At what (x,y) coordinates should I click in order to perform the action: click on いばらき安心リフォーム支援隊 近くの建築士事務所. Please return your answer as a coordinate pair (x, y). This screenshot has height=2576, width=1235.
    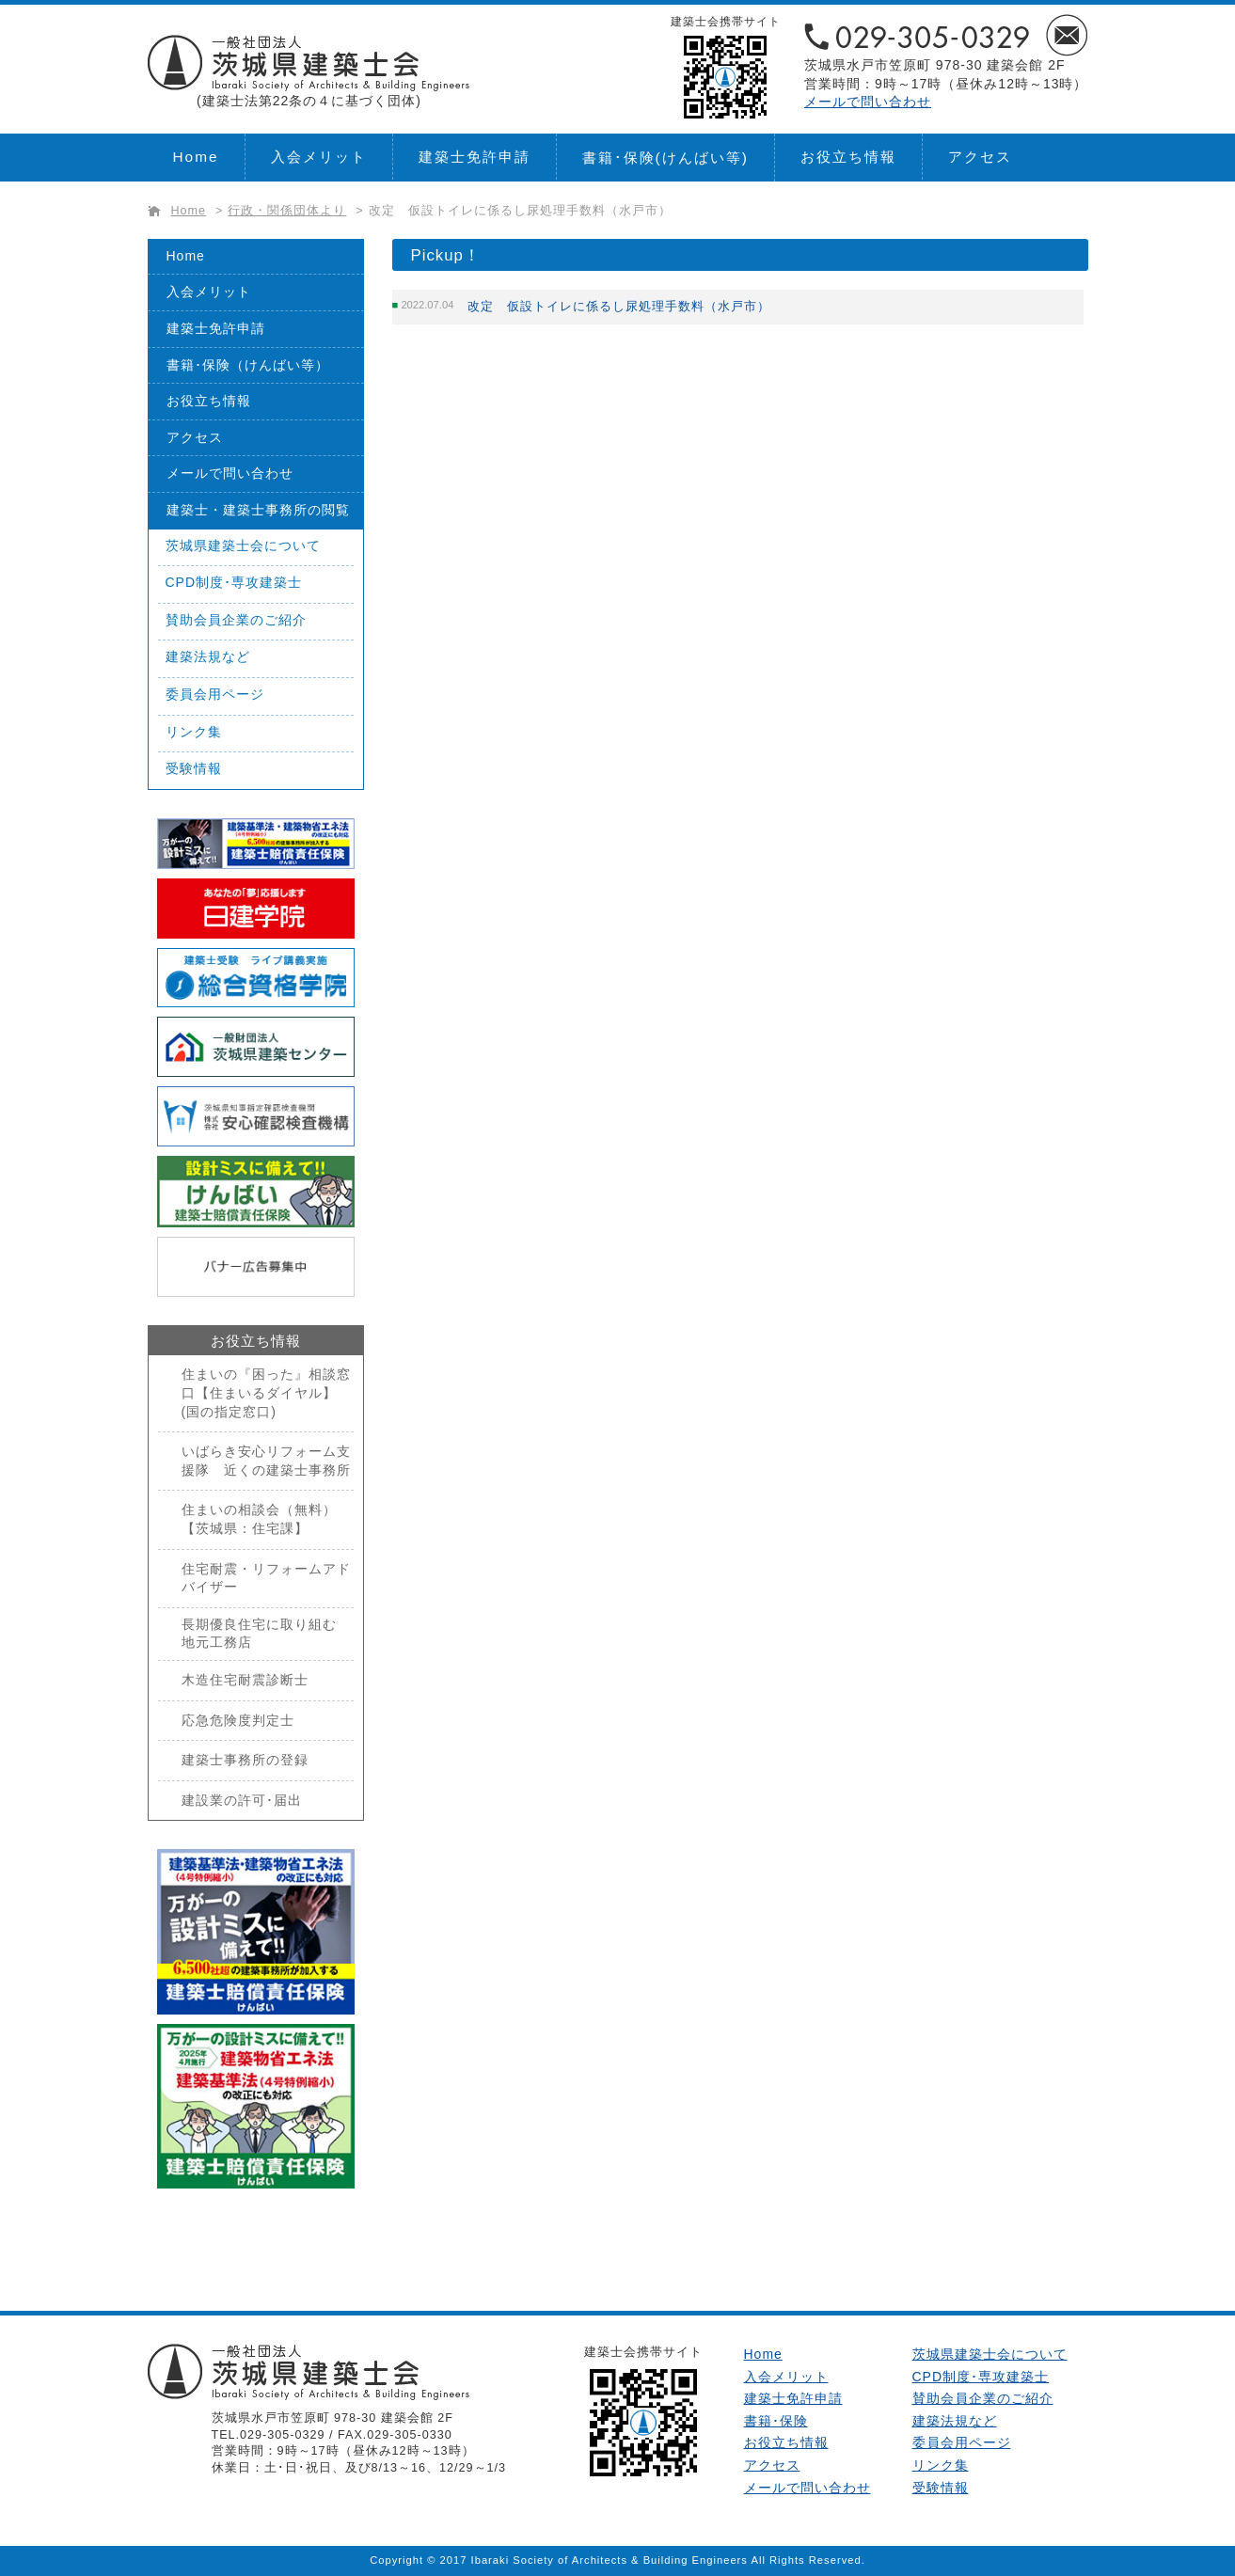
    Looking at the image, I should click on (266, 1461).